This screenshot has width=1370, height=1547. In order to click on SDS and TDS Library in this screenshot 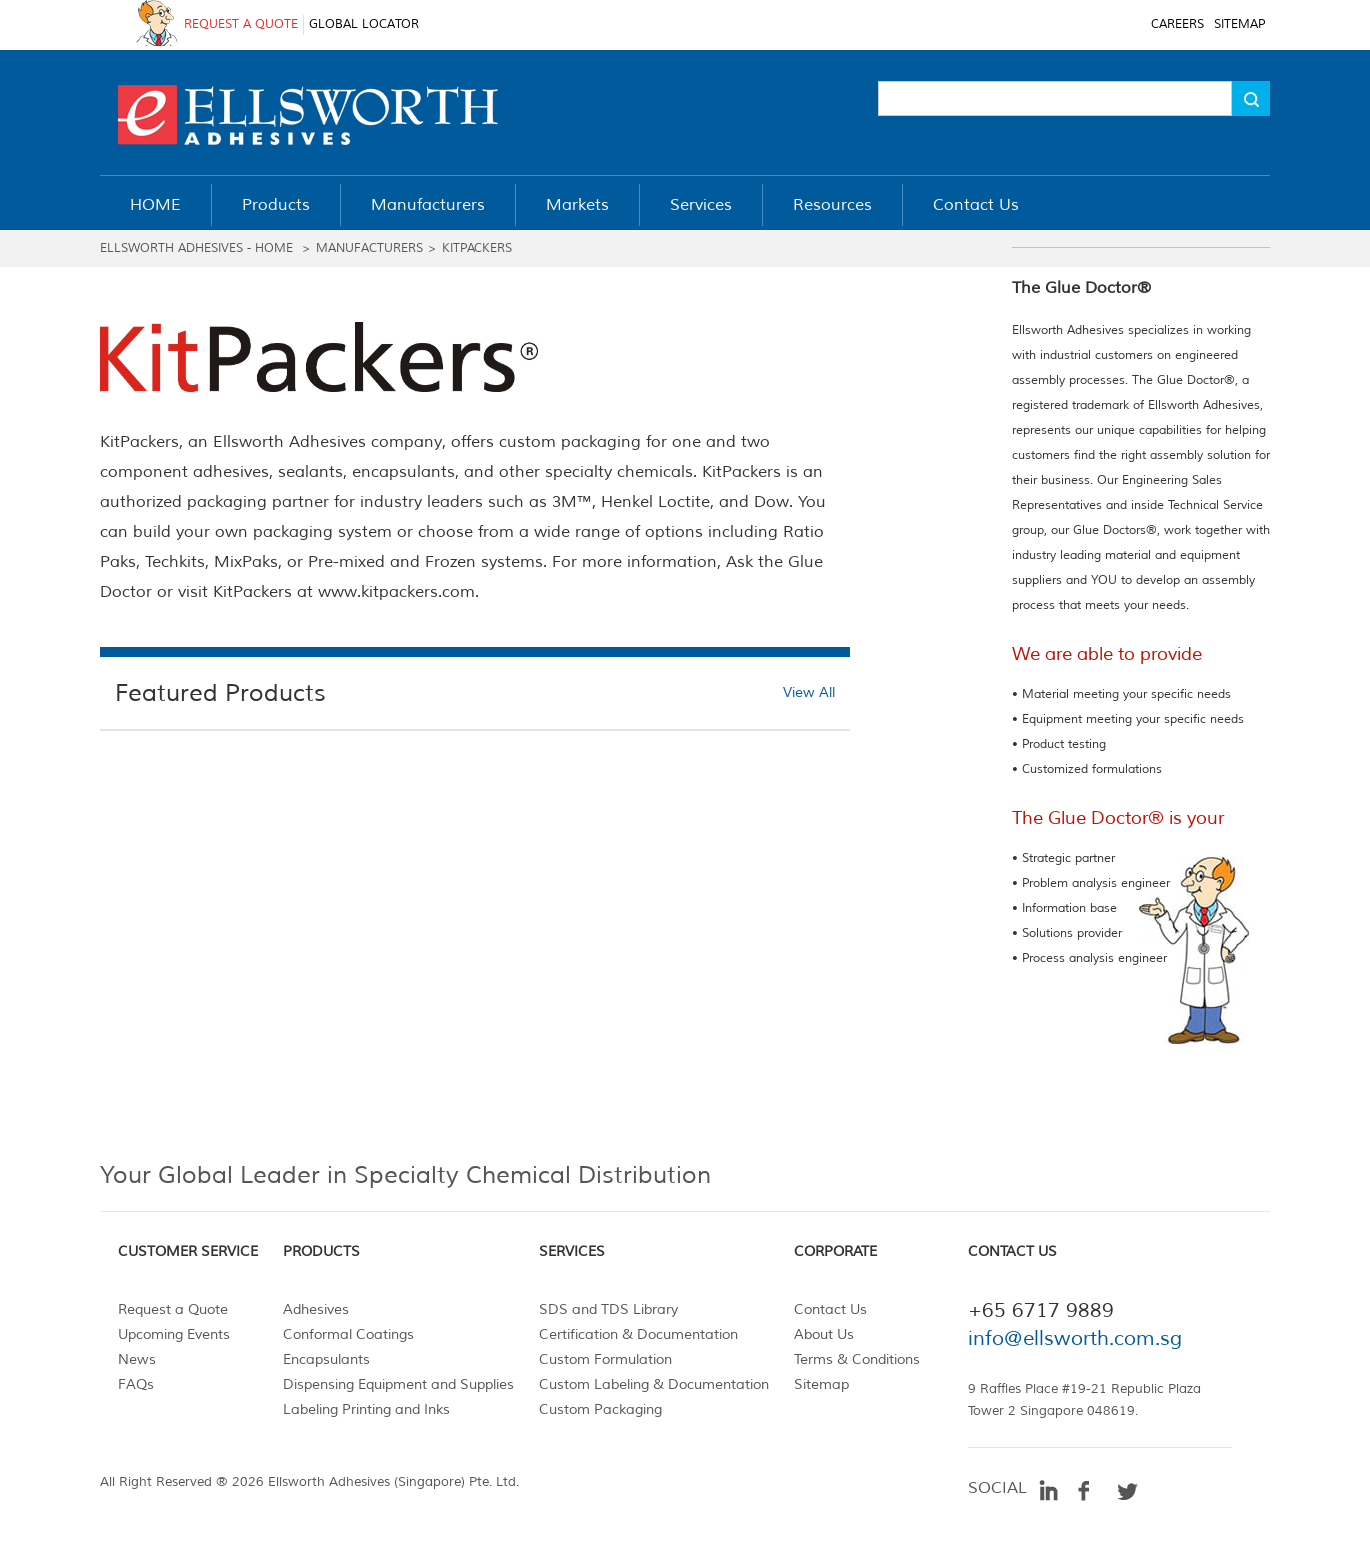, I will do `click(608, 1309)`.